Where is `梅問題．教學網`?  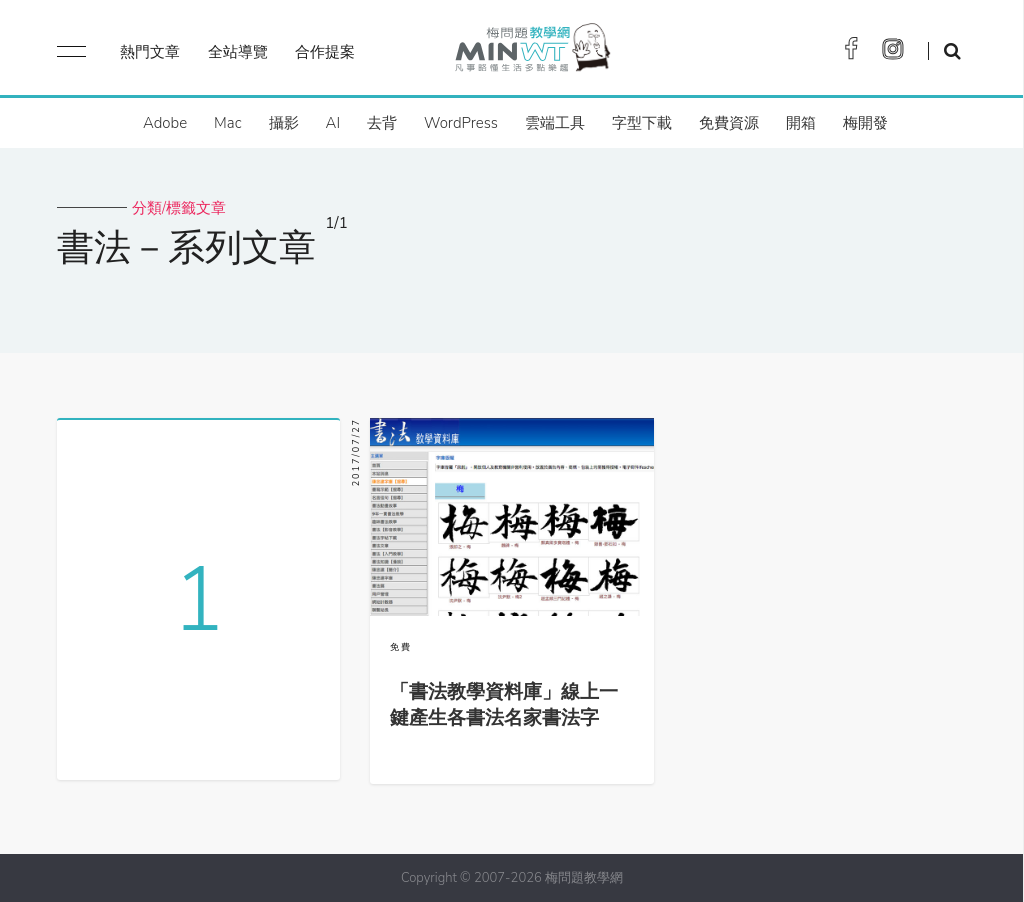 梅問題．教學網 is located at coordinates (531, 52).